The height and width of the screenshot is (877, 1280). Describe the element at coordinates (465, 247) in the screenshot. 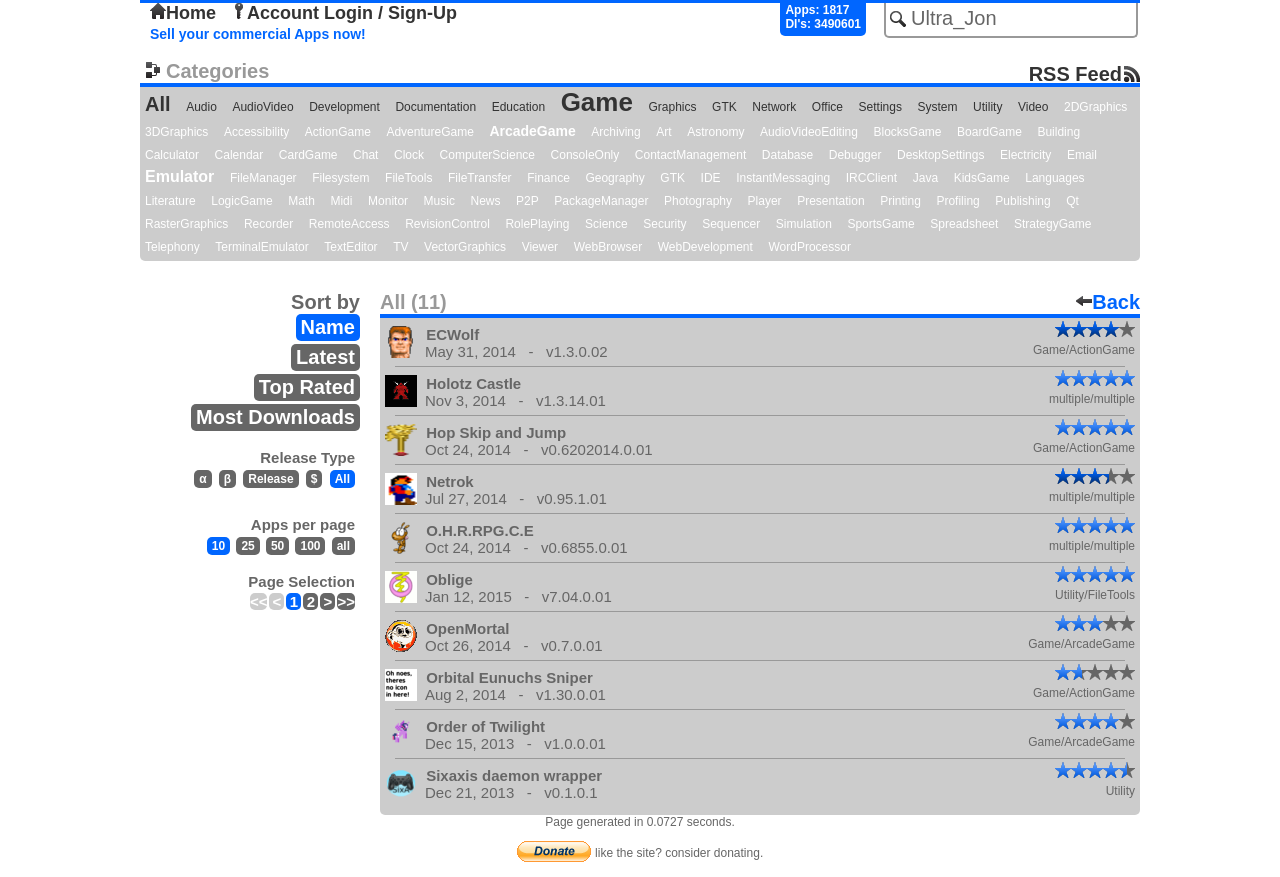

I see `VectorGraphics` at that location.